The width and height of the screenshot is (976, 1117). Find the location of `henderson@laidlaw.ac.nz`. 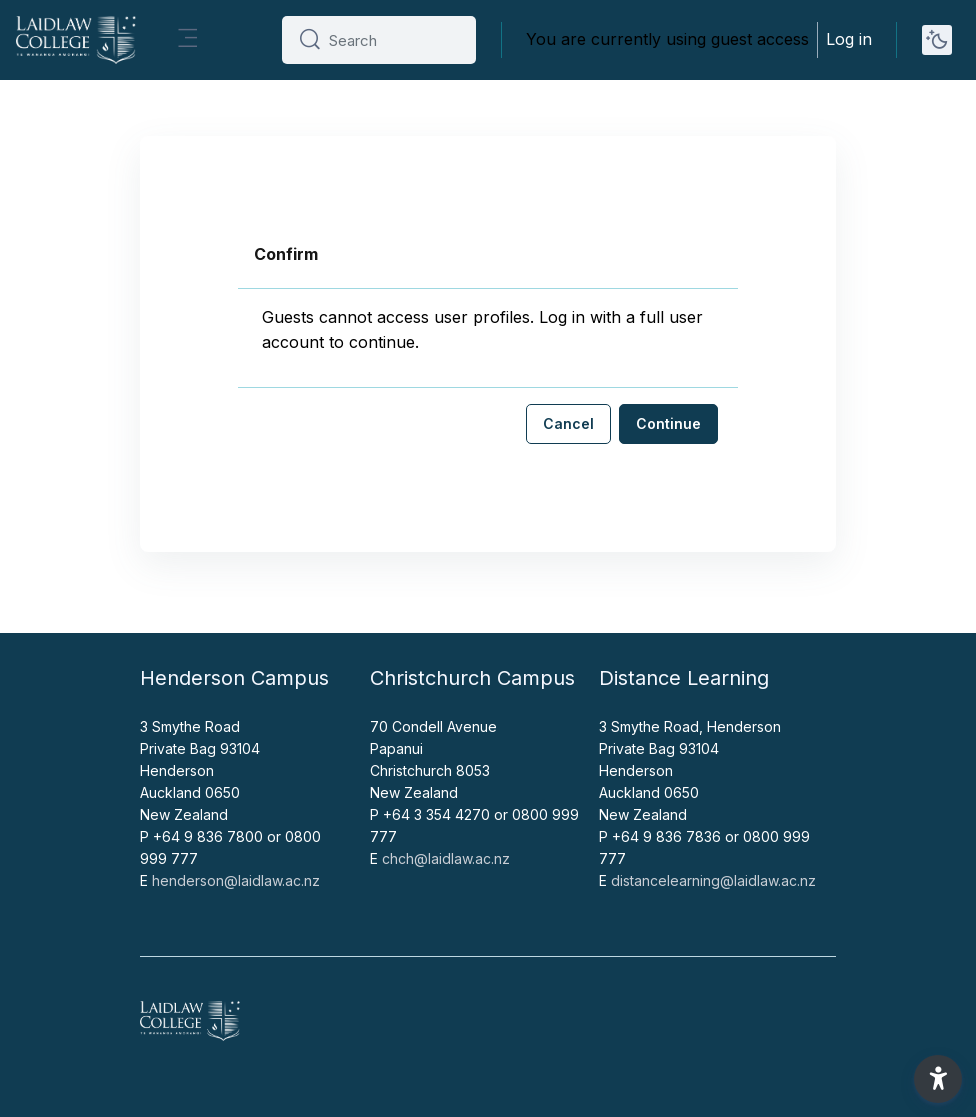

henderson@laidlaw.ac.nz is located at coordinates (236, 880).